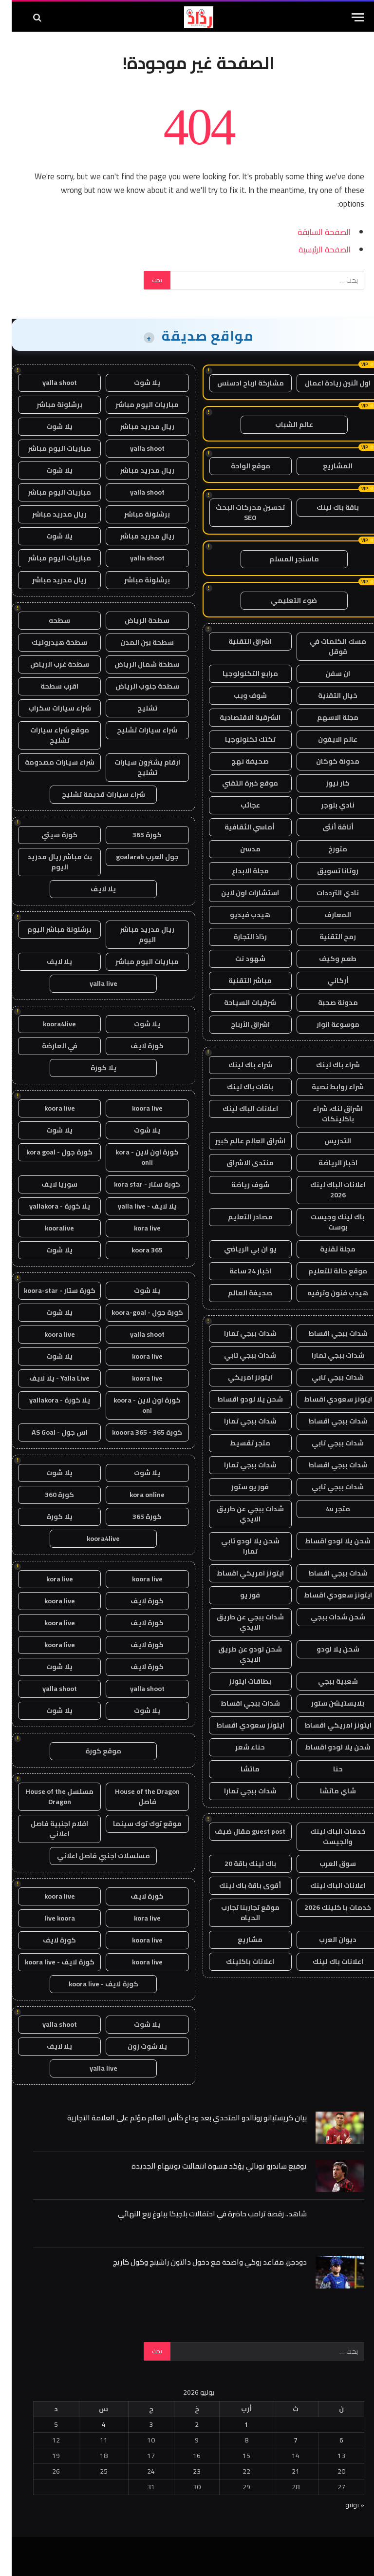  Describe the element at coordinates (48, 708) in the screenshot. I see `شراء سيارات سكراب` at that location.